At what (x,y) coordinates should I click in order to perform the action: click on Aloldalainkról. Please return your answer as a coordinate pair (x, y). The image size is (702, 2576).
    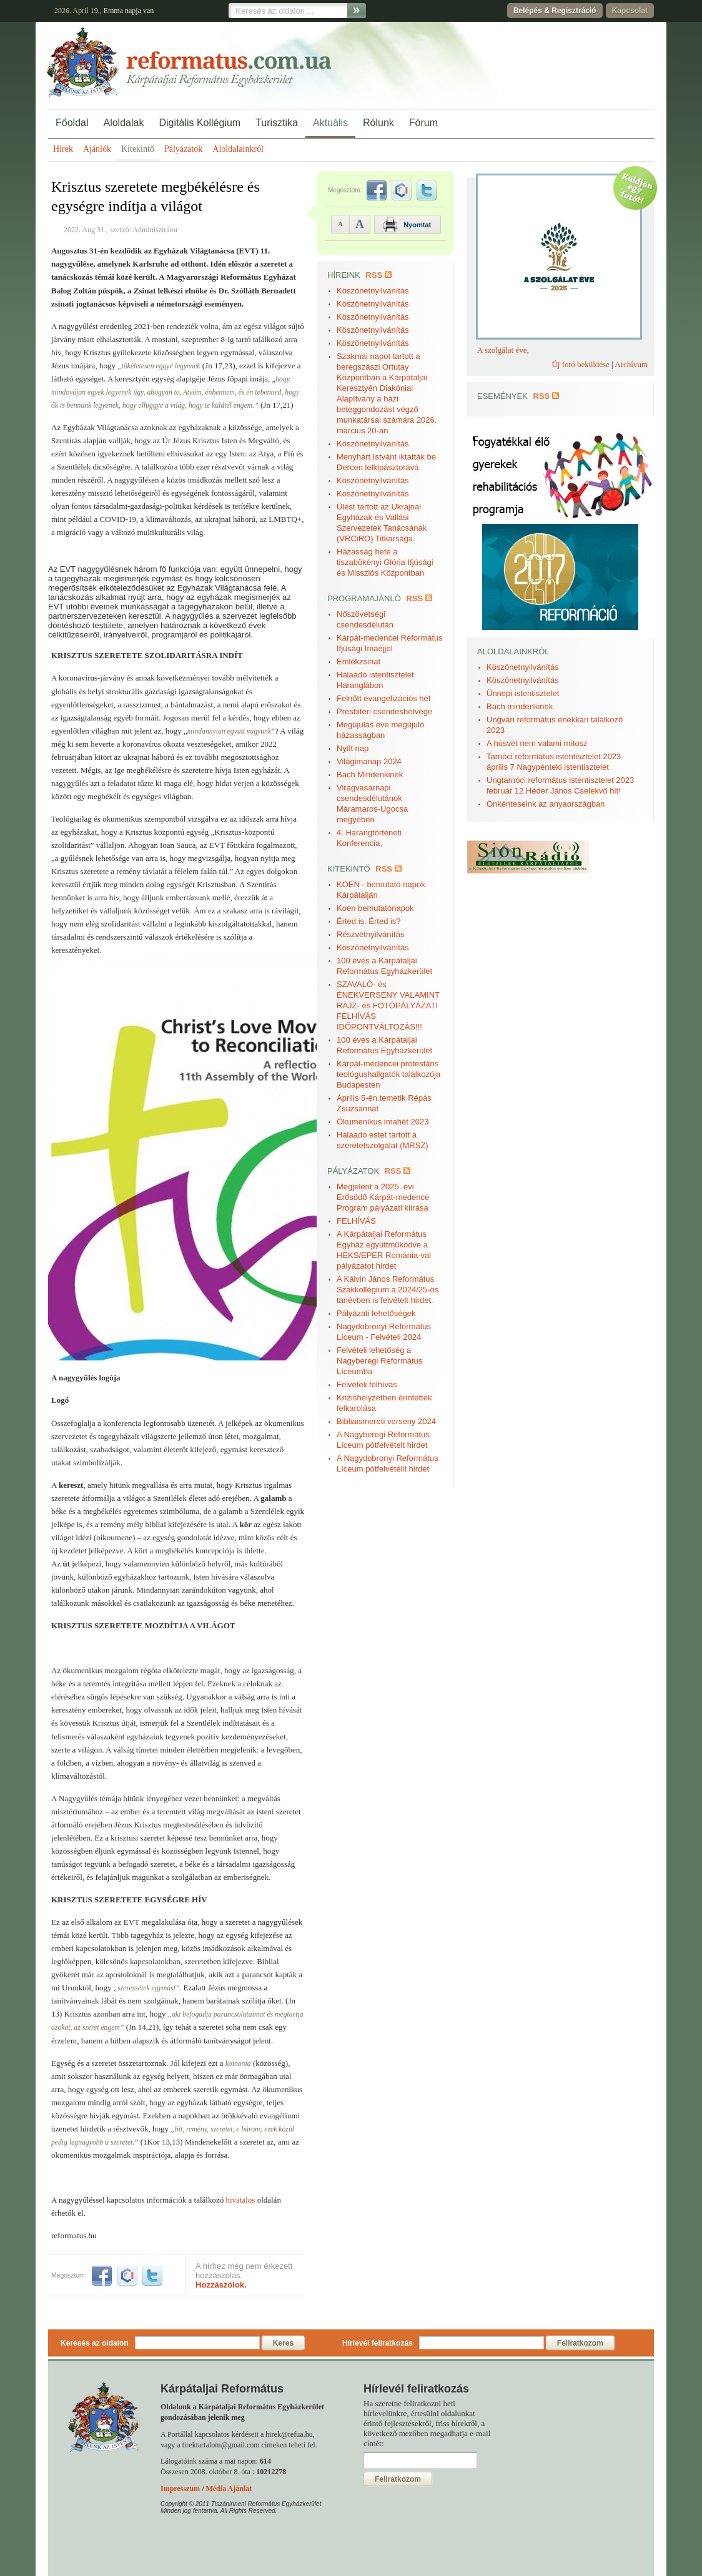
    Looking at the image, I should click on (238, 149).